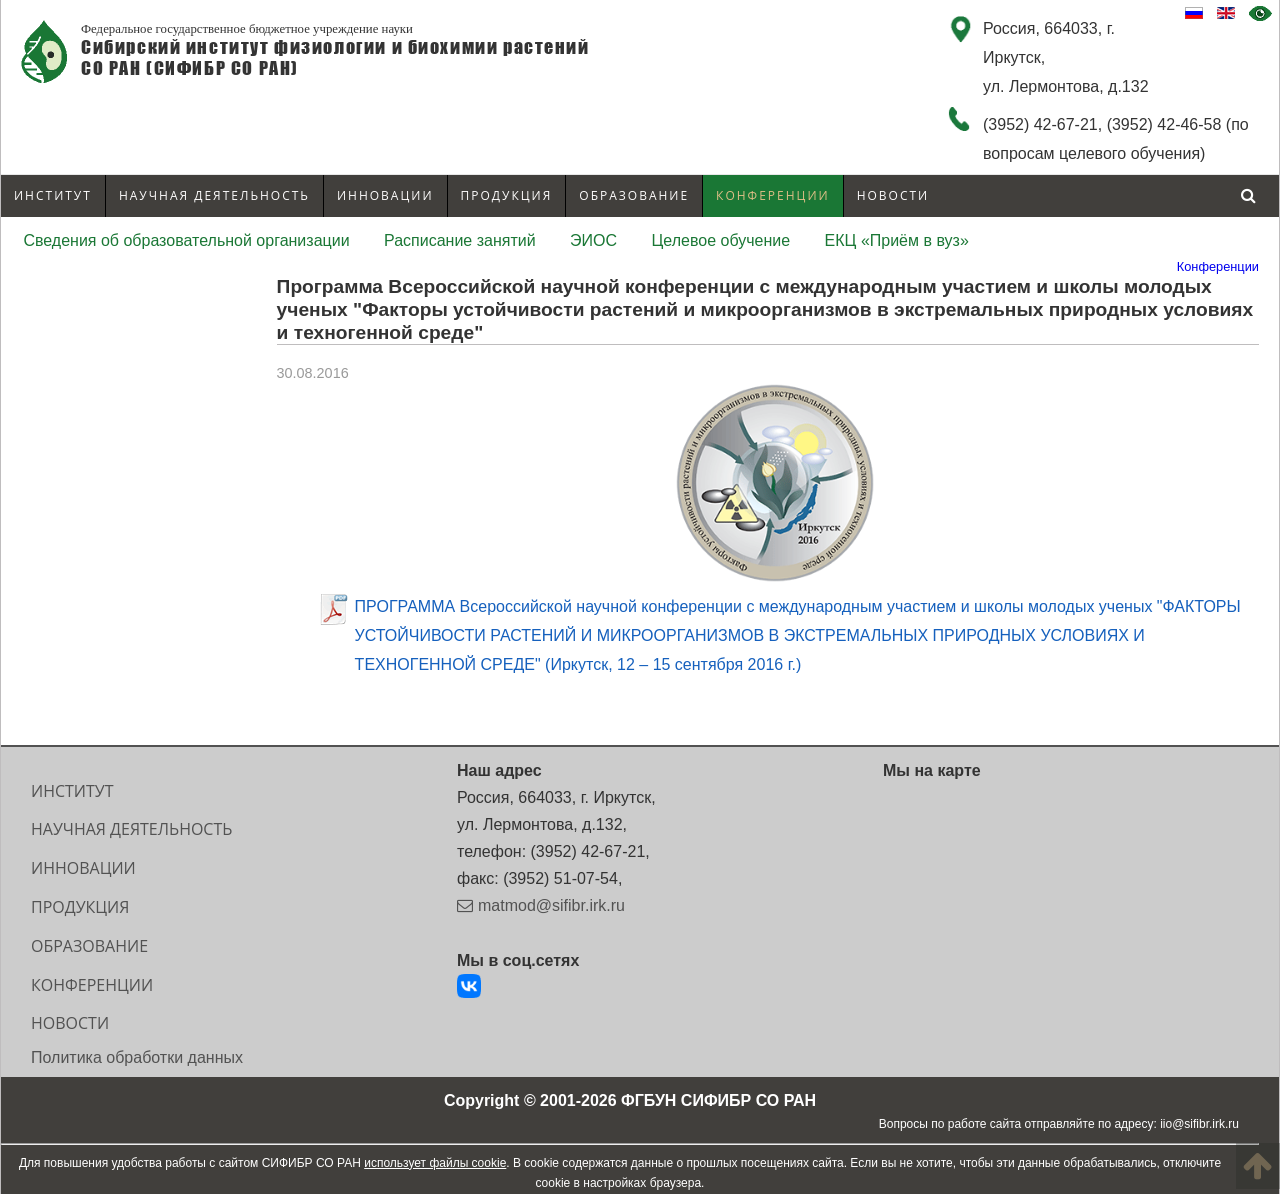  What do you see at coordinates (53, 195) in the screenshot?
I see `Институт` at bounding box center [53, 195].